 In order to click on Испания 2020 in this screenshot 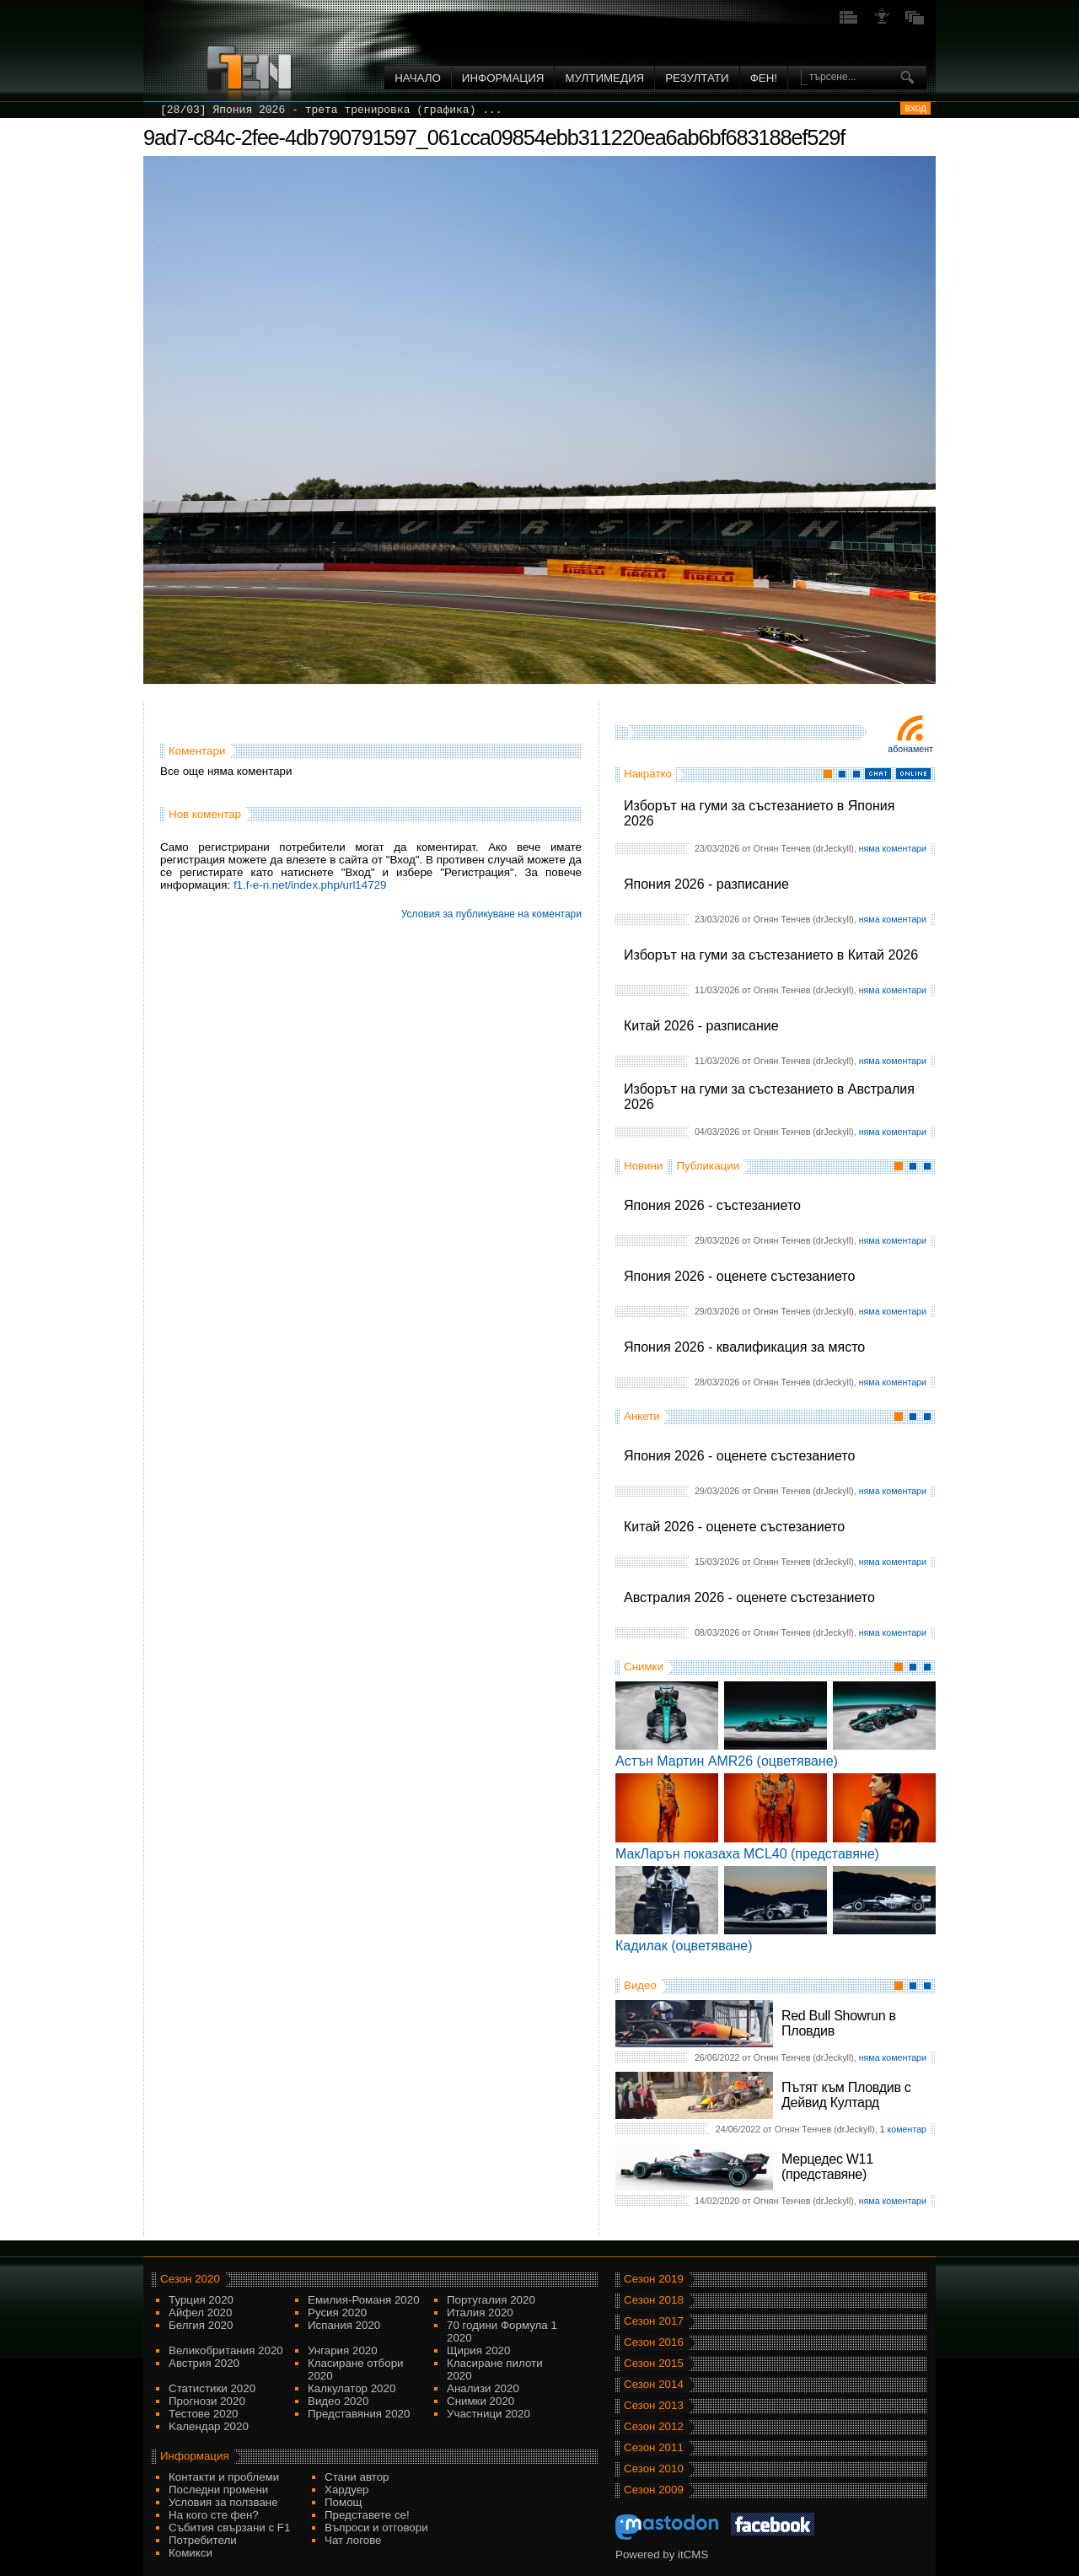, I will do `click(344, 2325)`.